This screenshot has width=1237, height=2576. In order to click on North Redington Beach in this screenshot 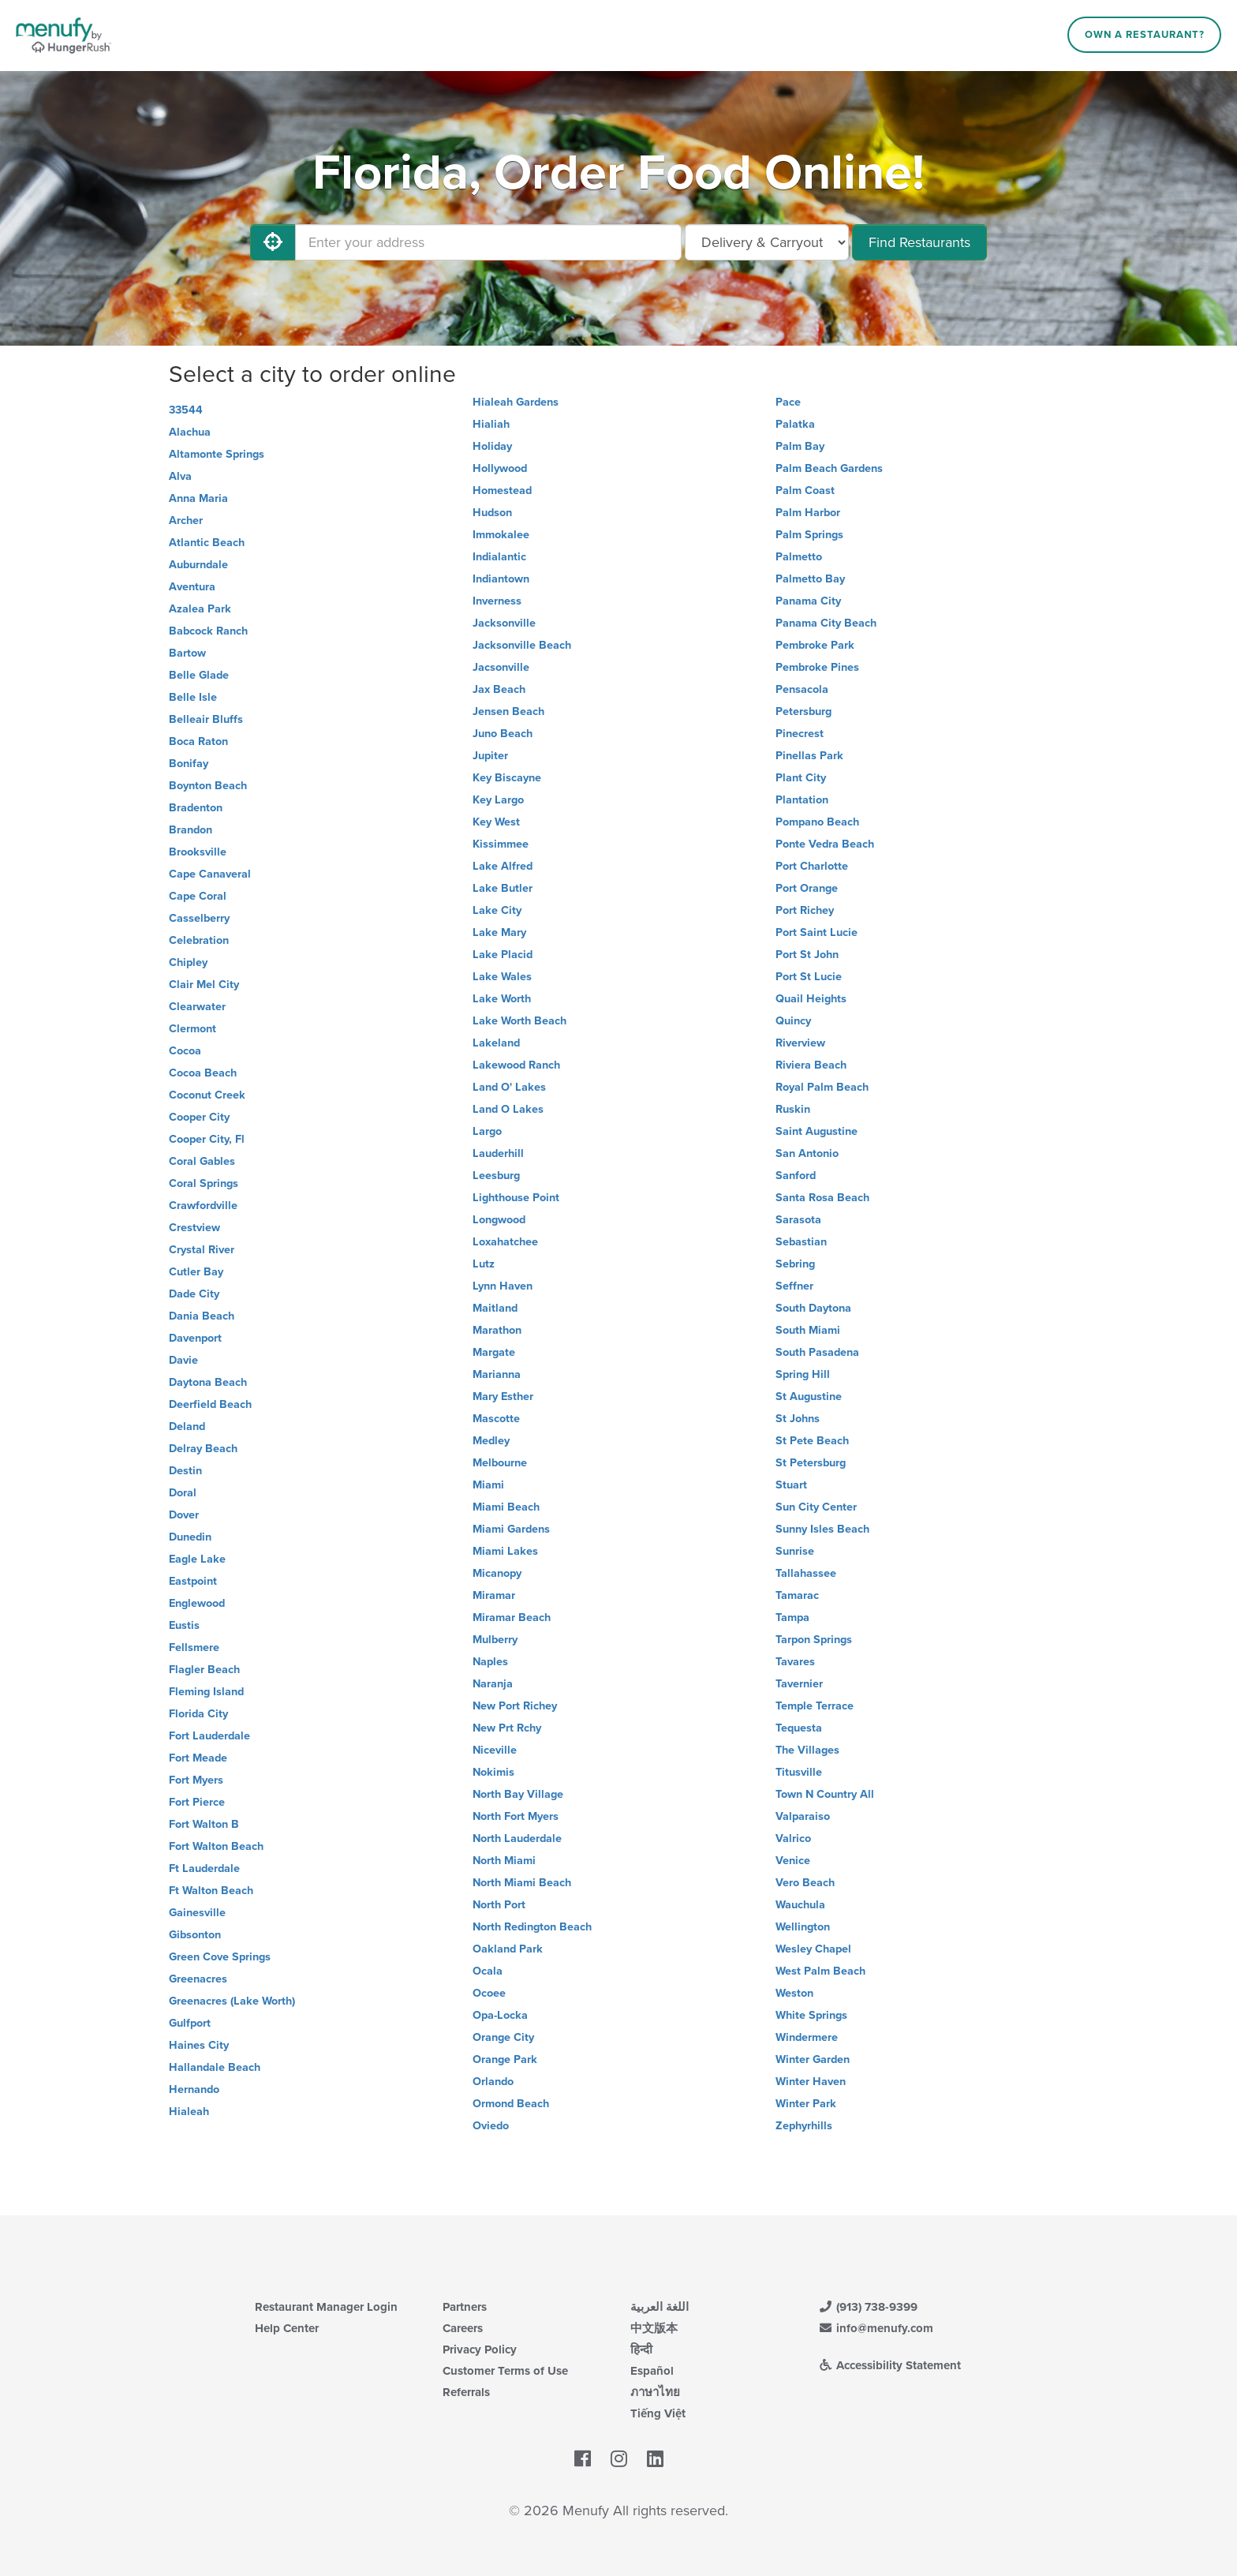, I will do `click(532, 1927)`.